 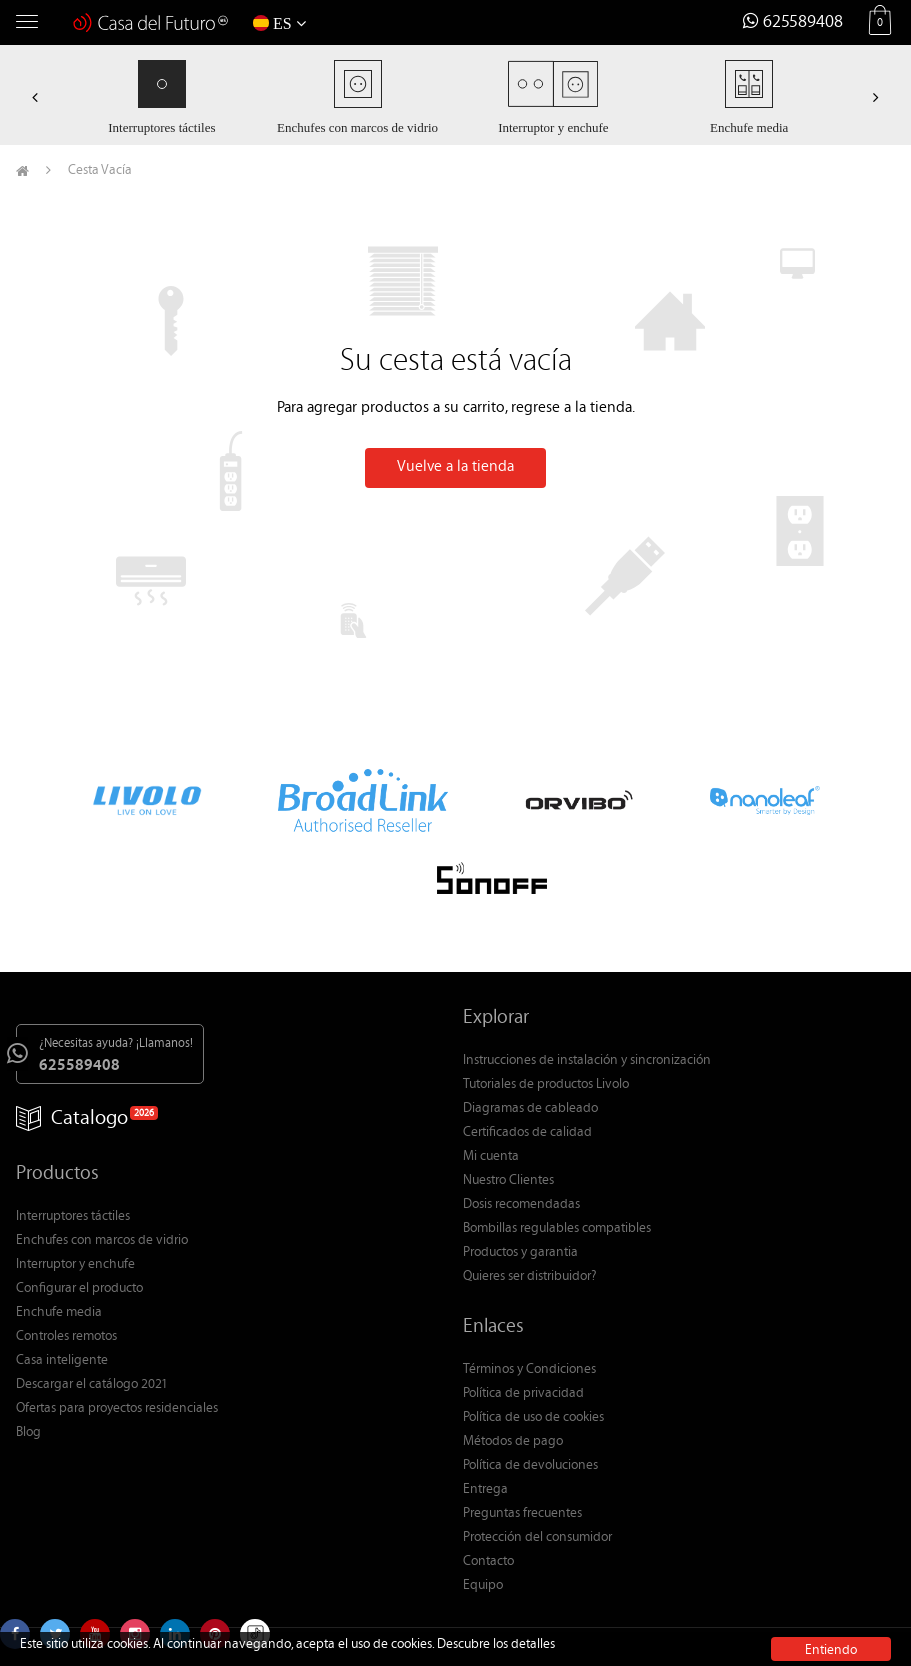 What do you see at coordinates (59, 1313) in the screenshot?
I see `Enchufe media` at bounding box center [59, 1313].